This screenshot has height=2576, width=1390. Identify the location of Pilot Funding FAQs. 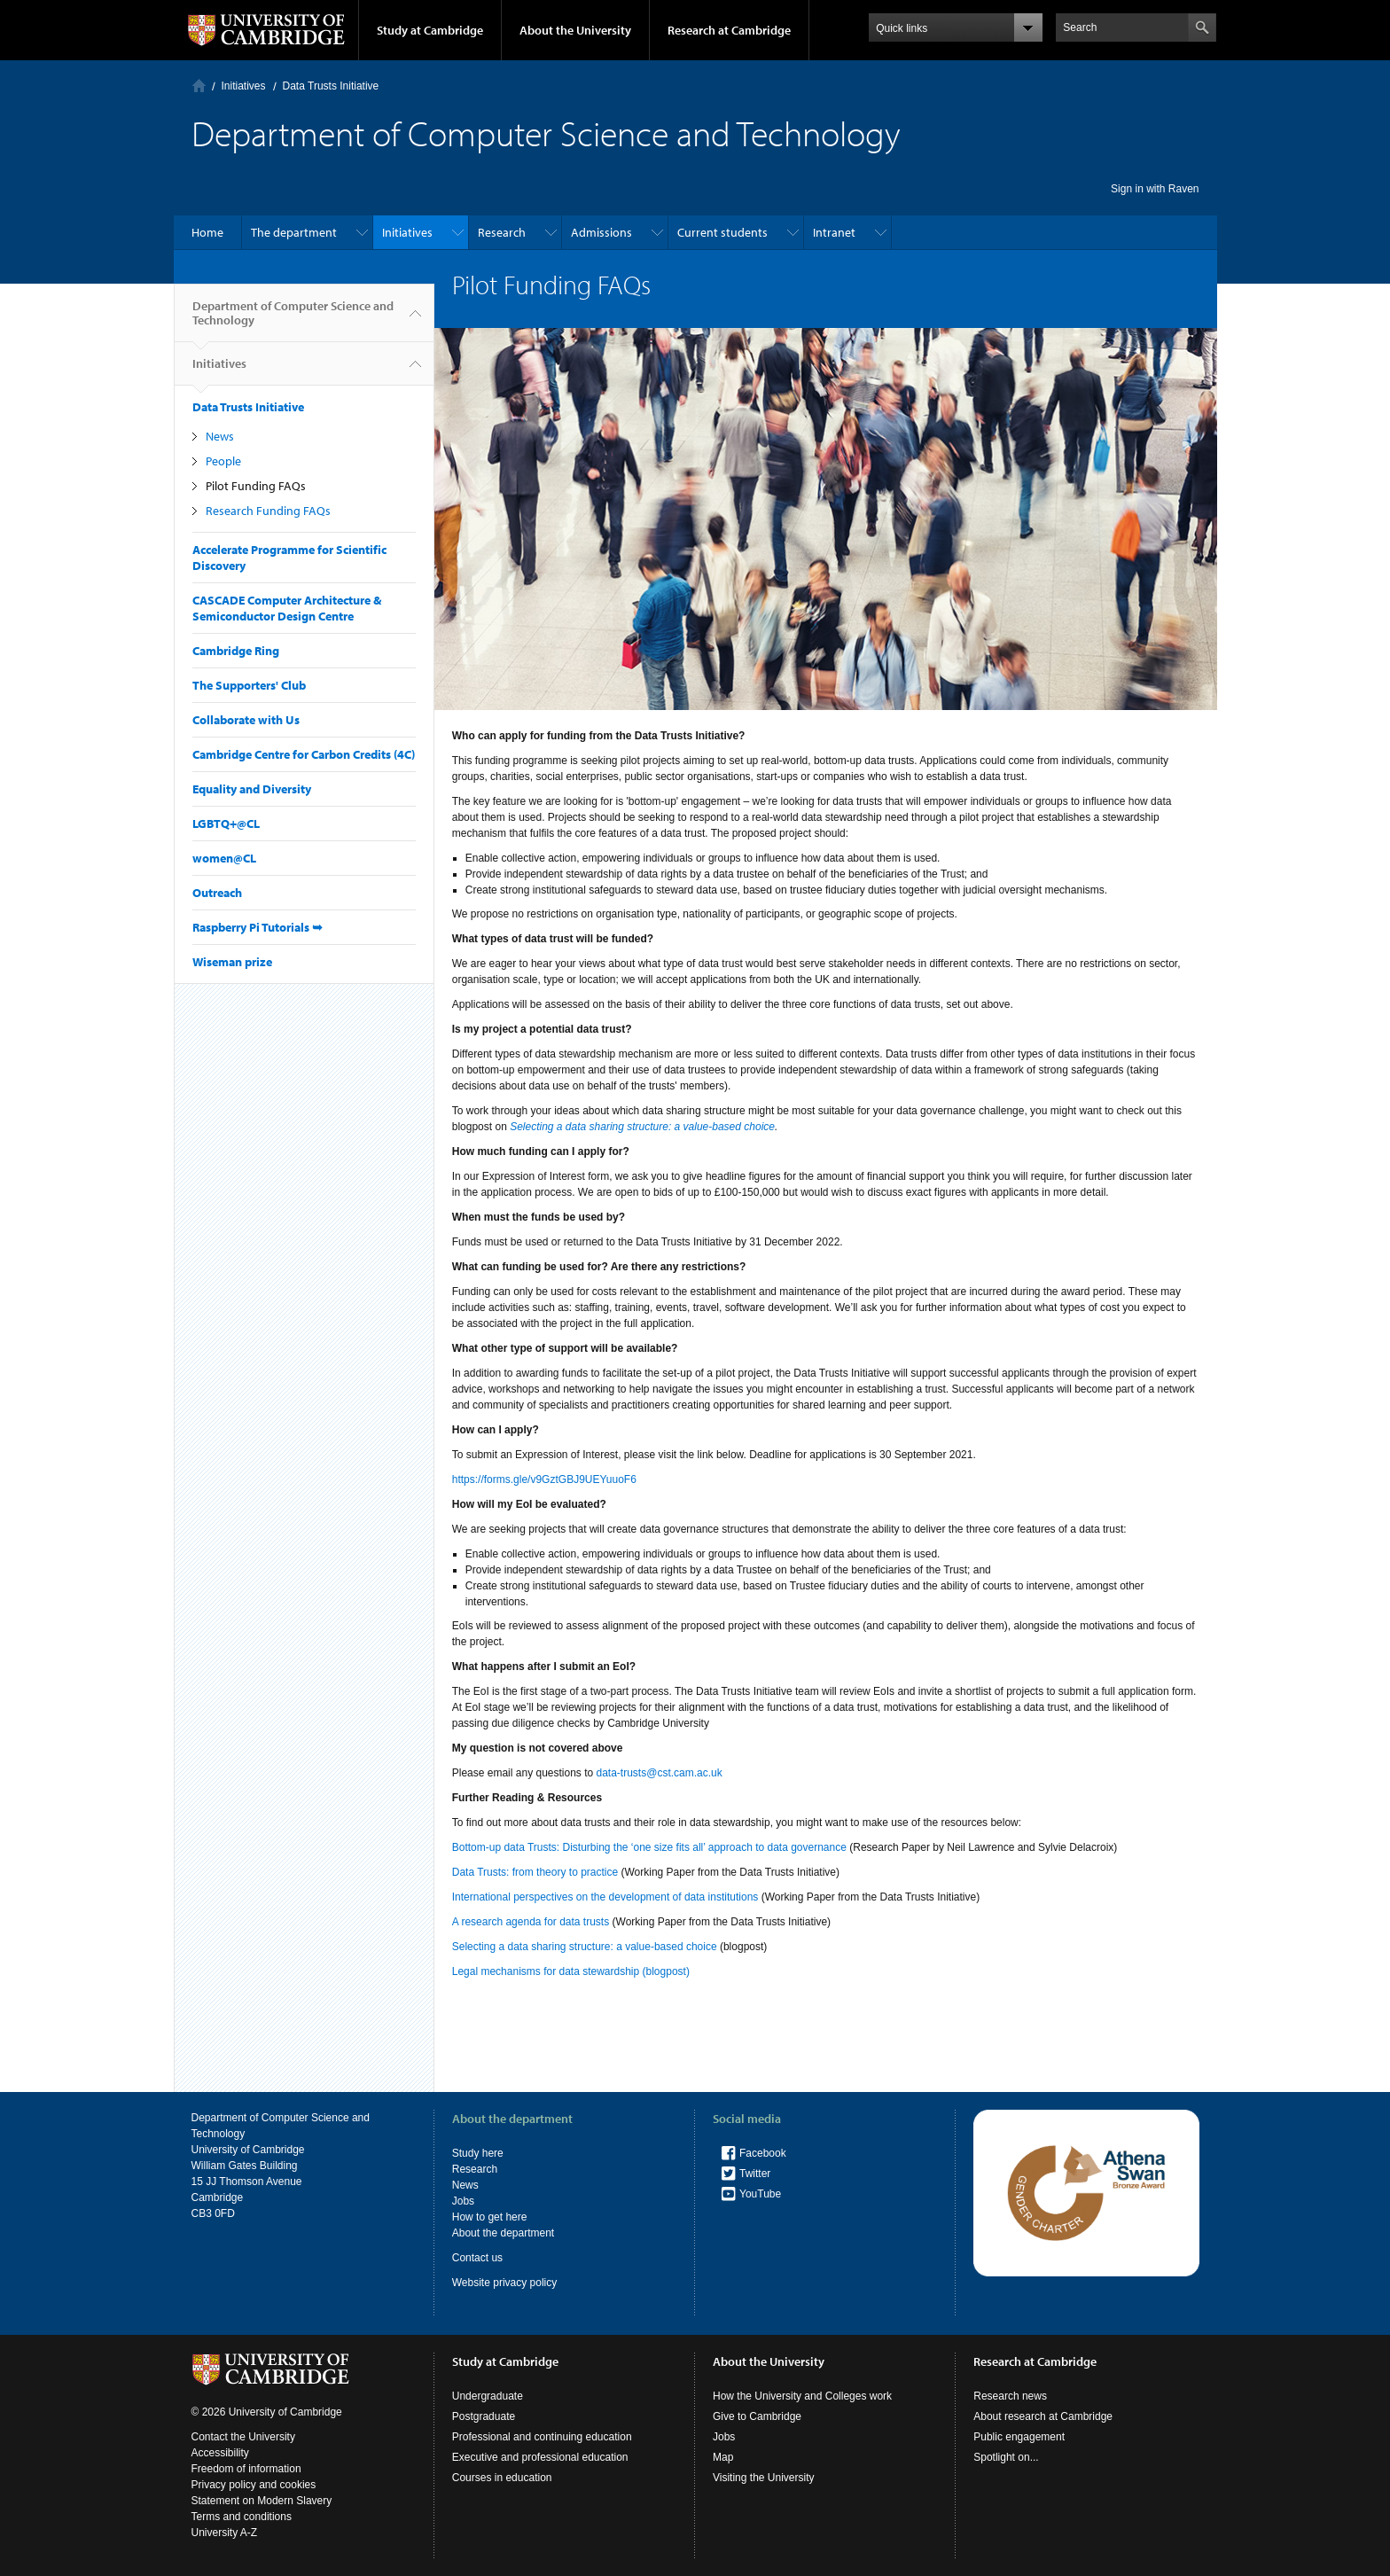
(256, 486).